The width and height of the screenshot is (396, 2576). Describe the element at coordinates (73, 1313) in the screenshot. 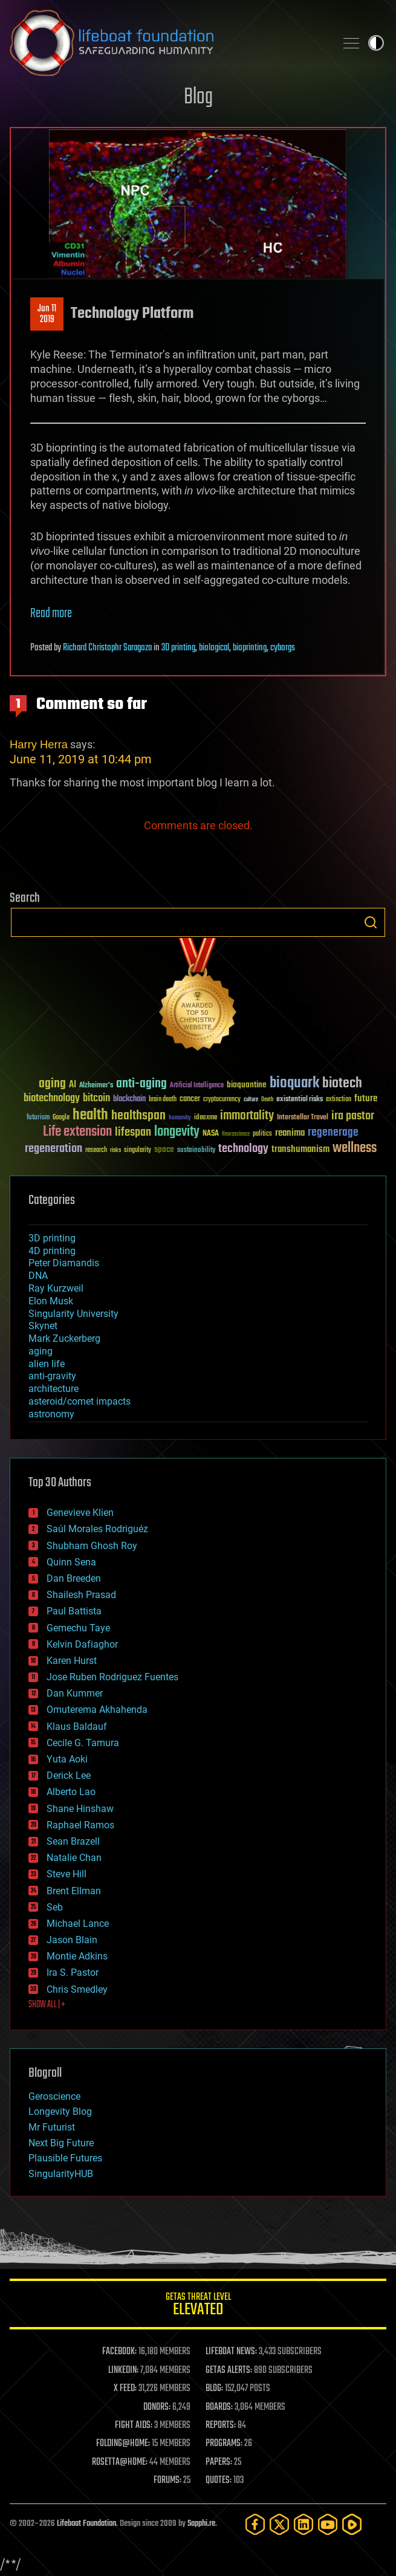

I see `Singularity University` at that location.